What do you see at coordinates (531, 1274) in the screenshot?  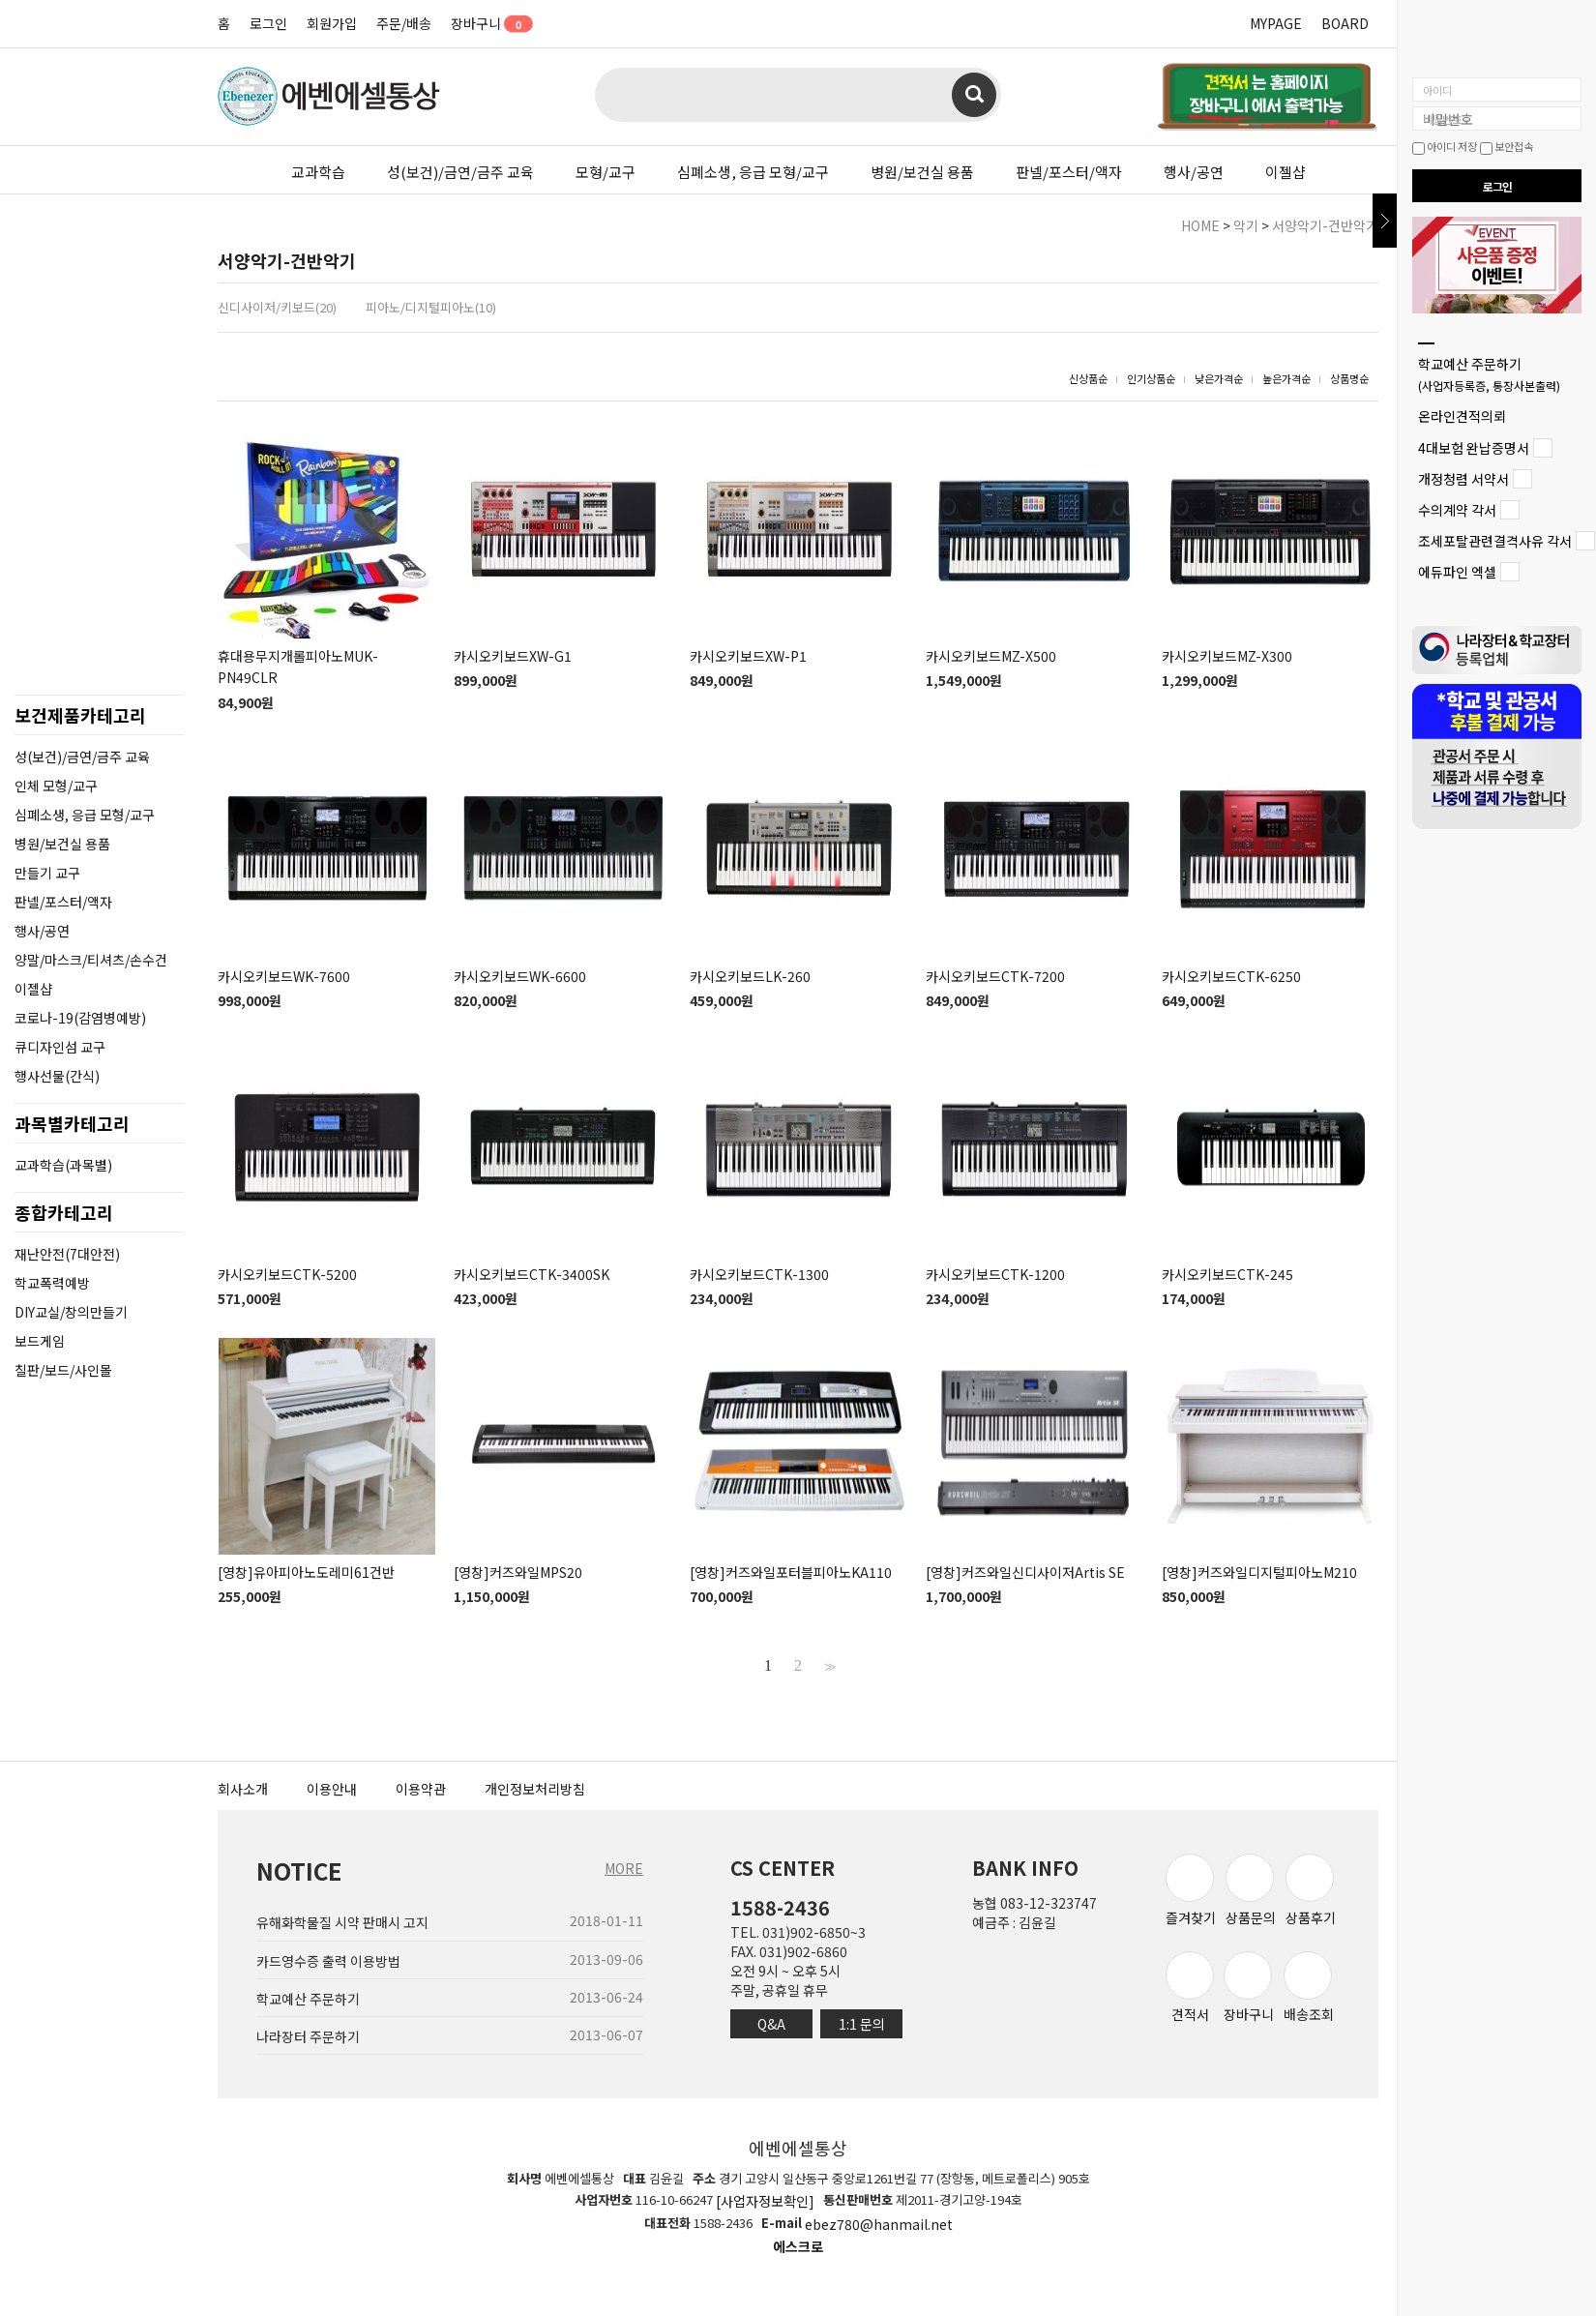 I see `카시오키보드CTK-3400SK` at bounding box center [531, 1274].